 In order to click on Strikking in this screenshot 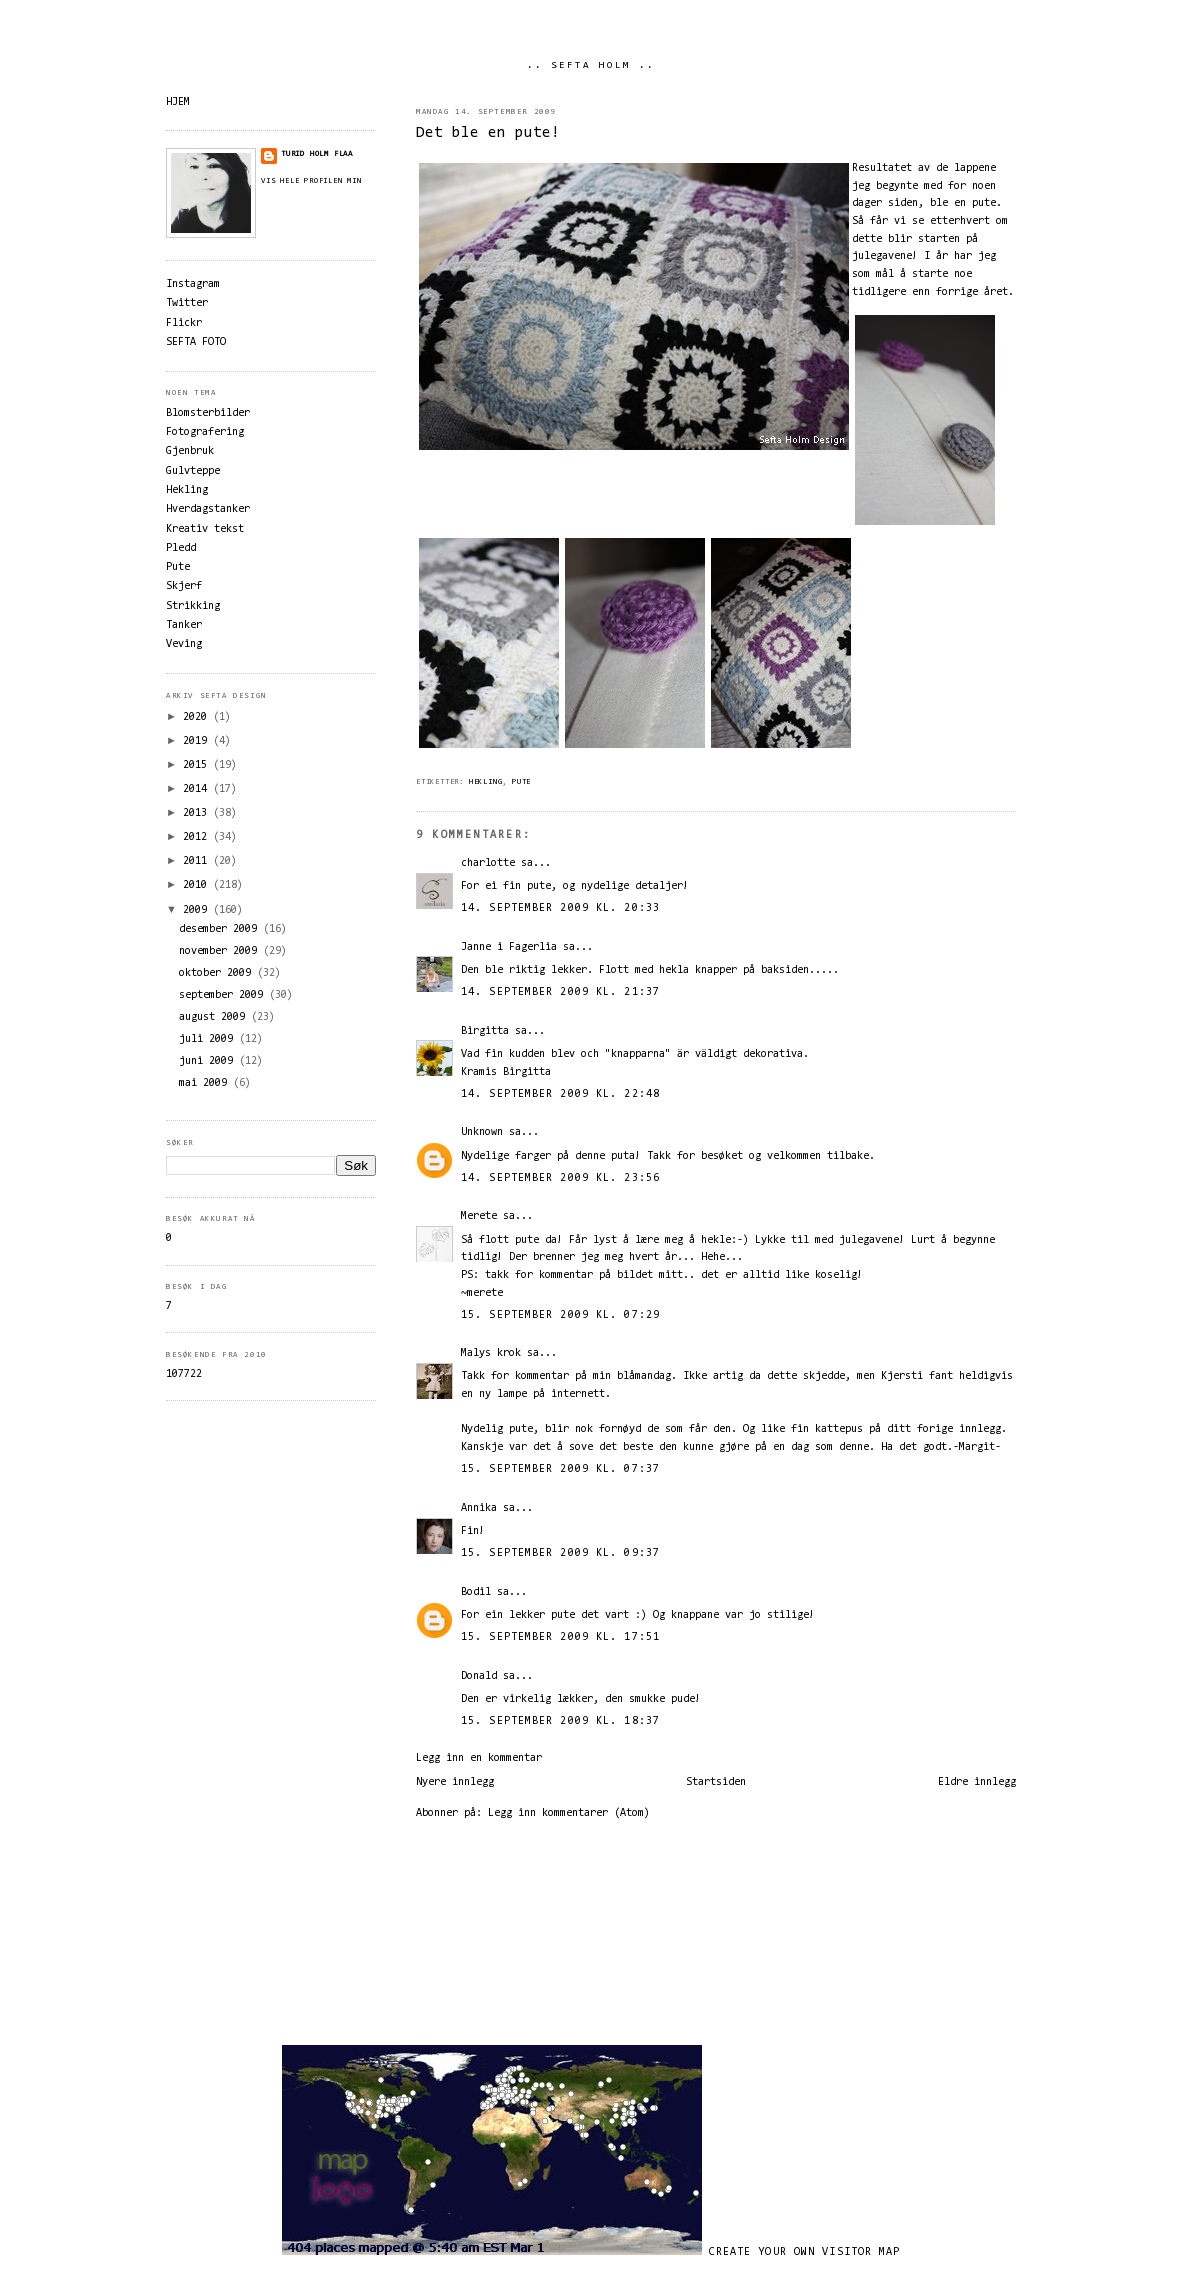, I will do `click(193, 606)`.